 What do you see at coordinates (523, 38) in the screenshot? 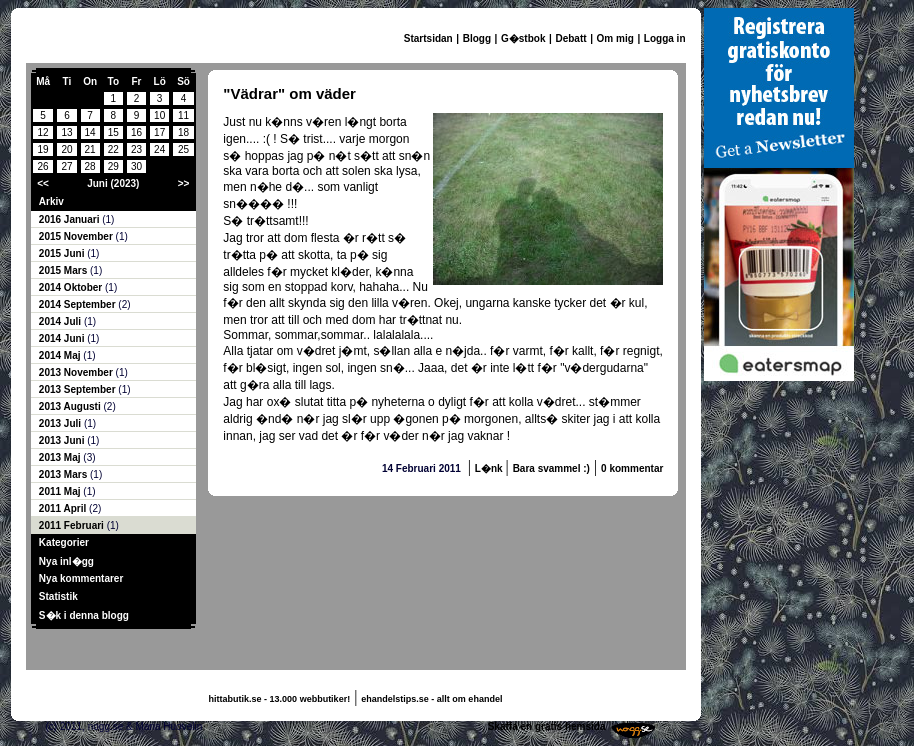
I see `G�stbok` at bounding box center [523, 38].